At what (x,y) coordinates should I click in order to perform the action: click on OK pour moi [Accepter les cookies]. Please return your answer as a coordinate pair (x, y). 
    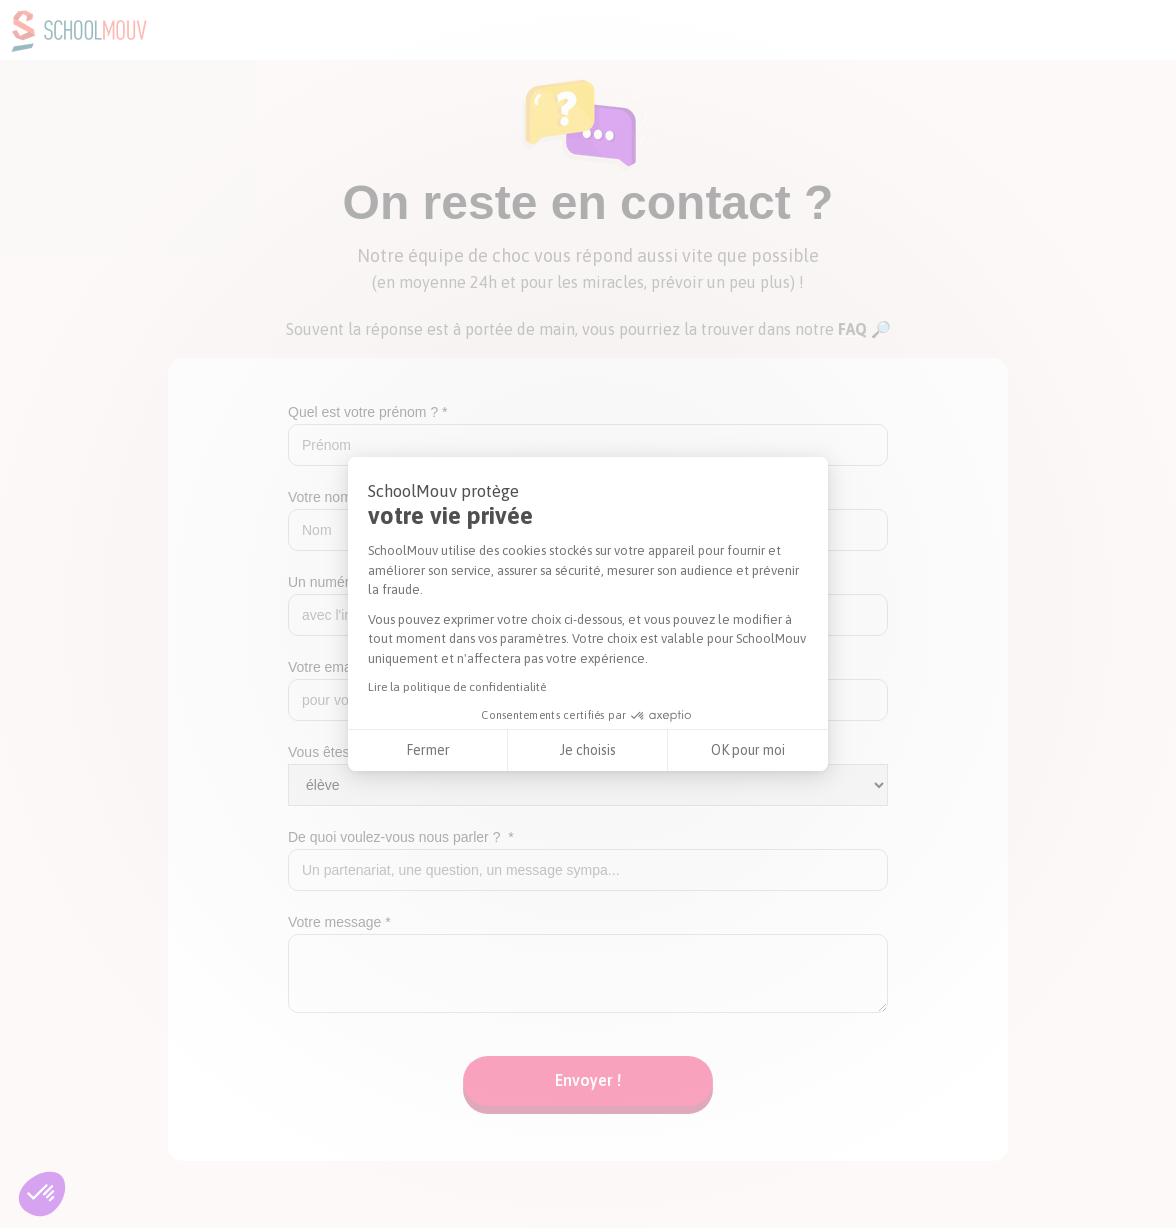
    Looking at the image, I should click on (748, 750).